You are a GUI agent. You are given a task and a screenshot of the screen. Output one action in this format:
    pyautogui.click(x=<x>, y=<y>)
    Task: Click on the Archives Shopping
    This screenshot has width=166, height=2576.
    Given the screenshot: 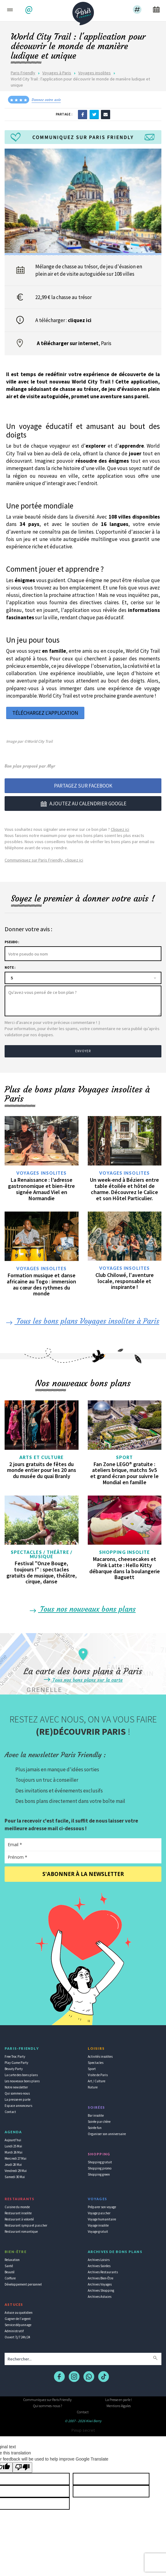 What is the action you would take?
    pyautogui.click(x=101, y=2290)
    